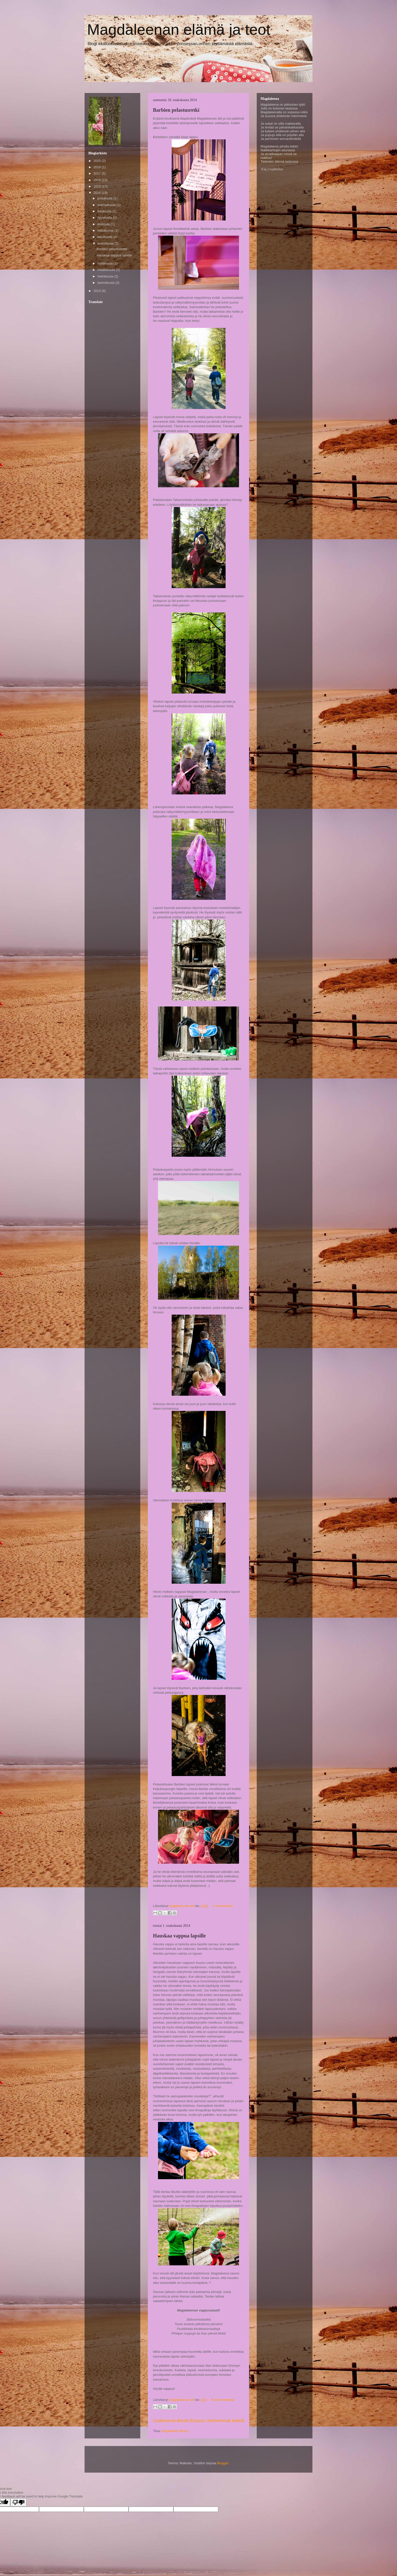  I want to click on Etusivu, so click(197, 2420).